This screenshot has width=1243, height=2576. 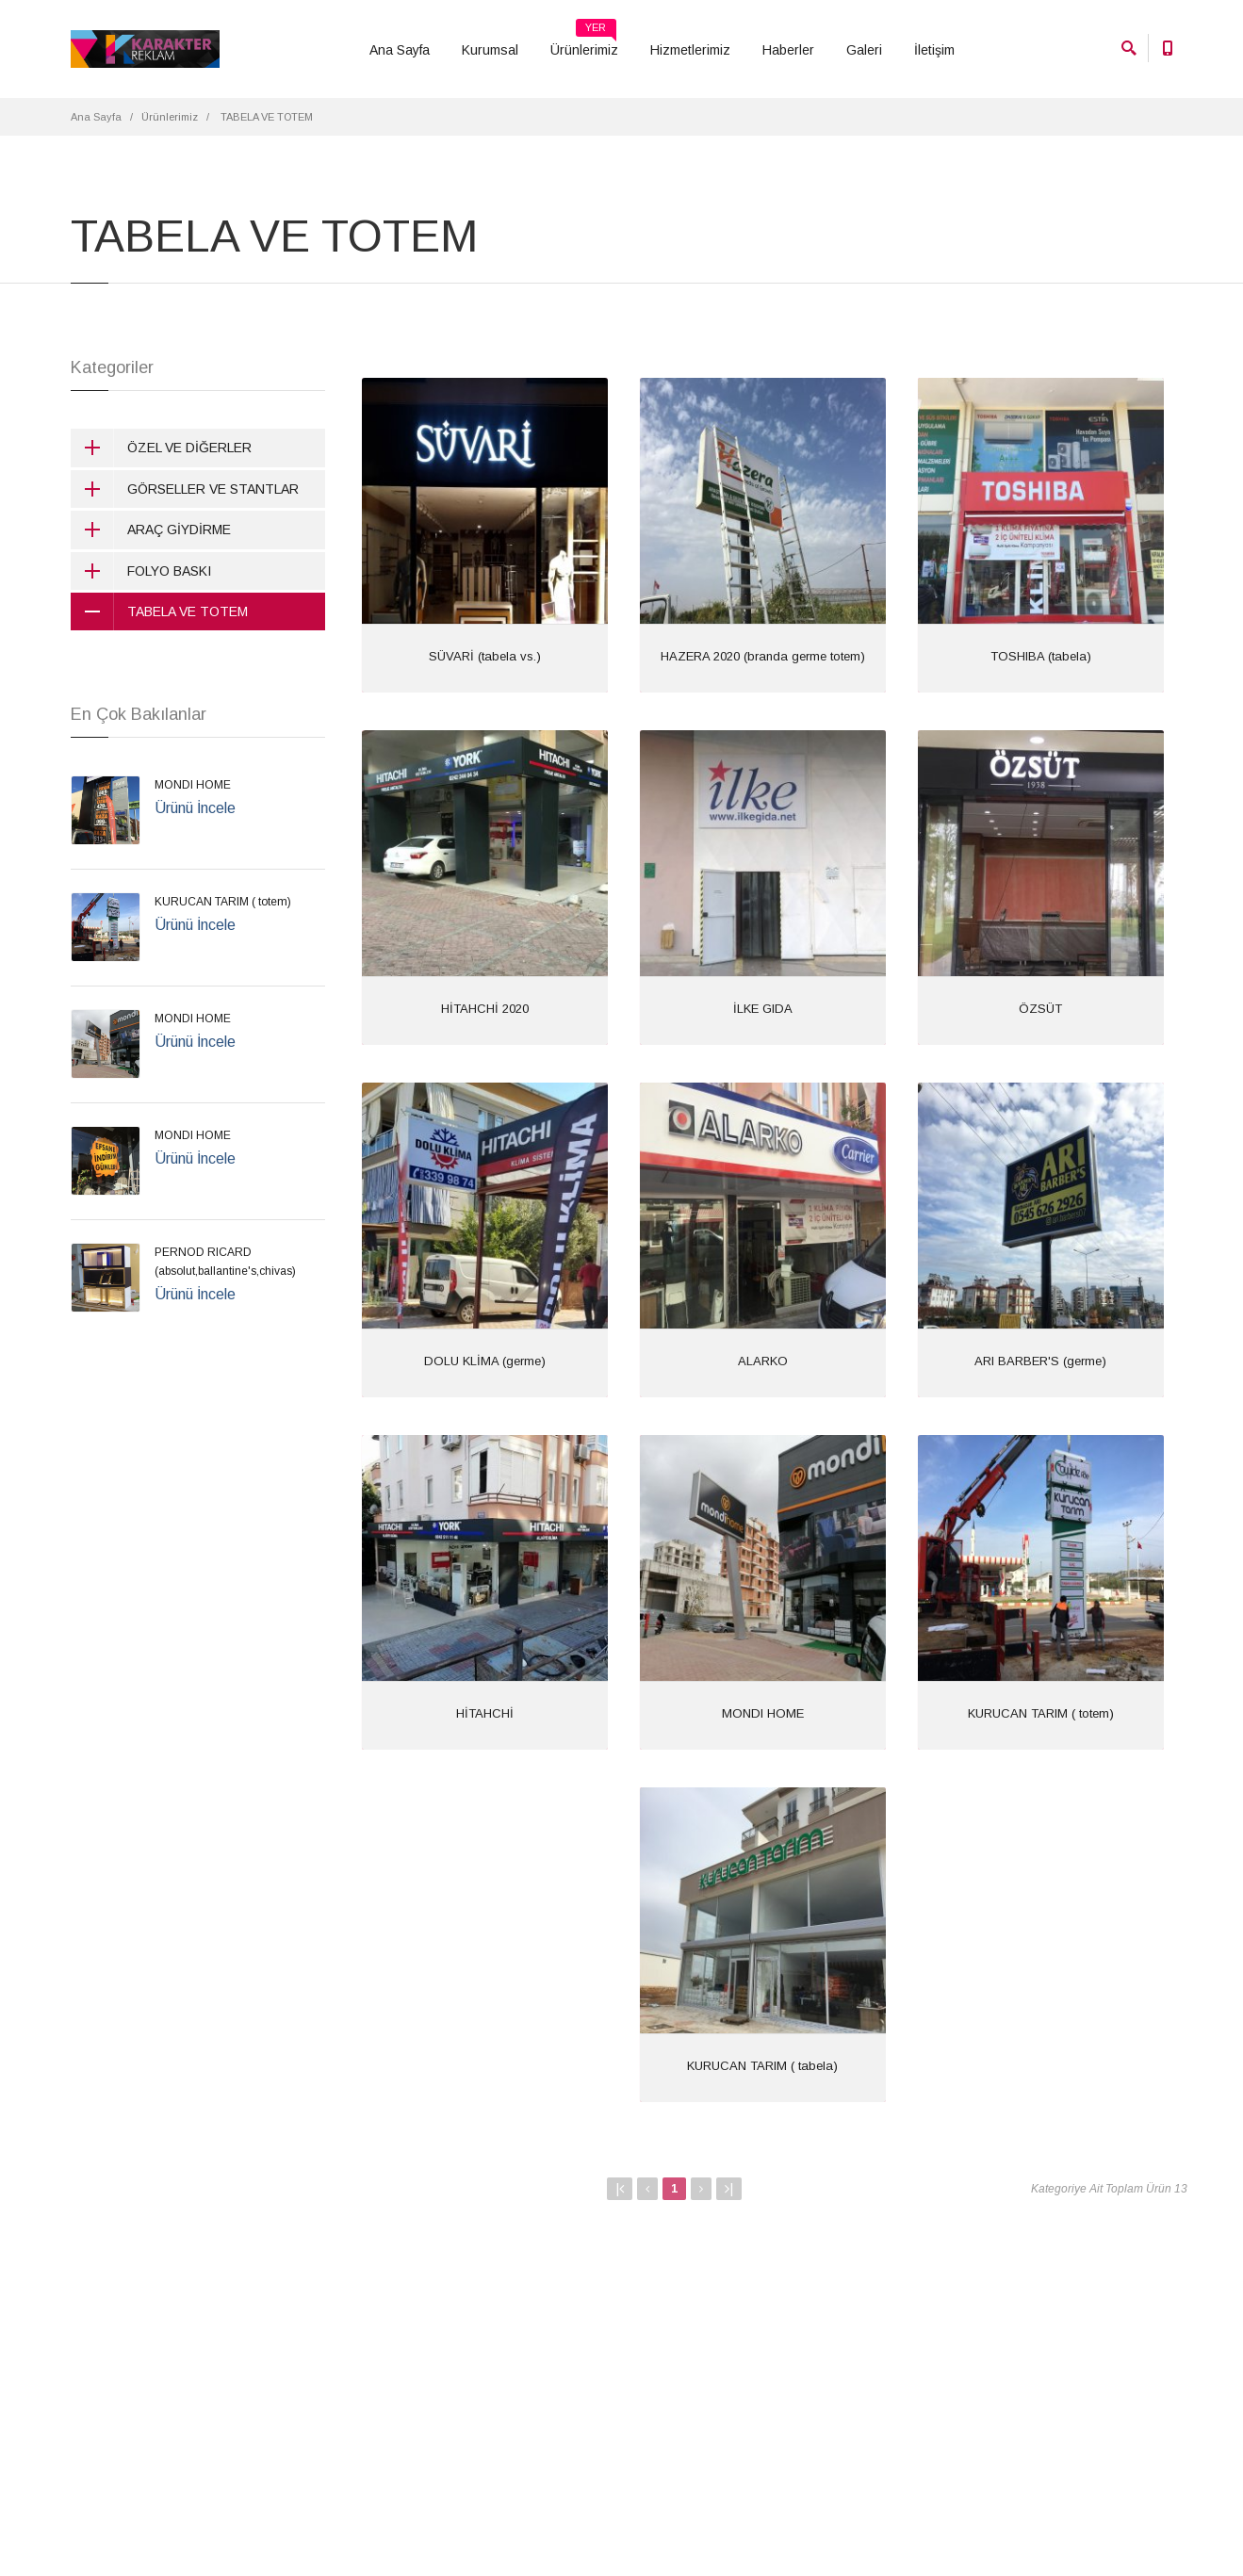 What do you see at coordinates (1040, 1361) in the screenshot?
I see `ARI BARBER'S (germe)` at bounding box center [1040, 1361].